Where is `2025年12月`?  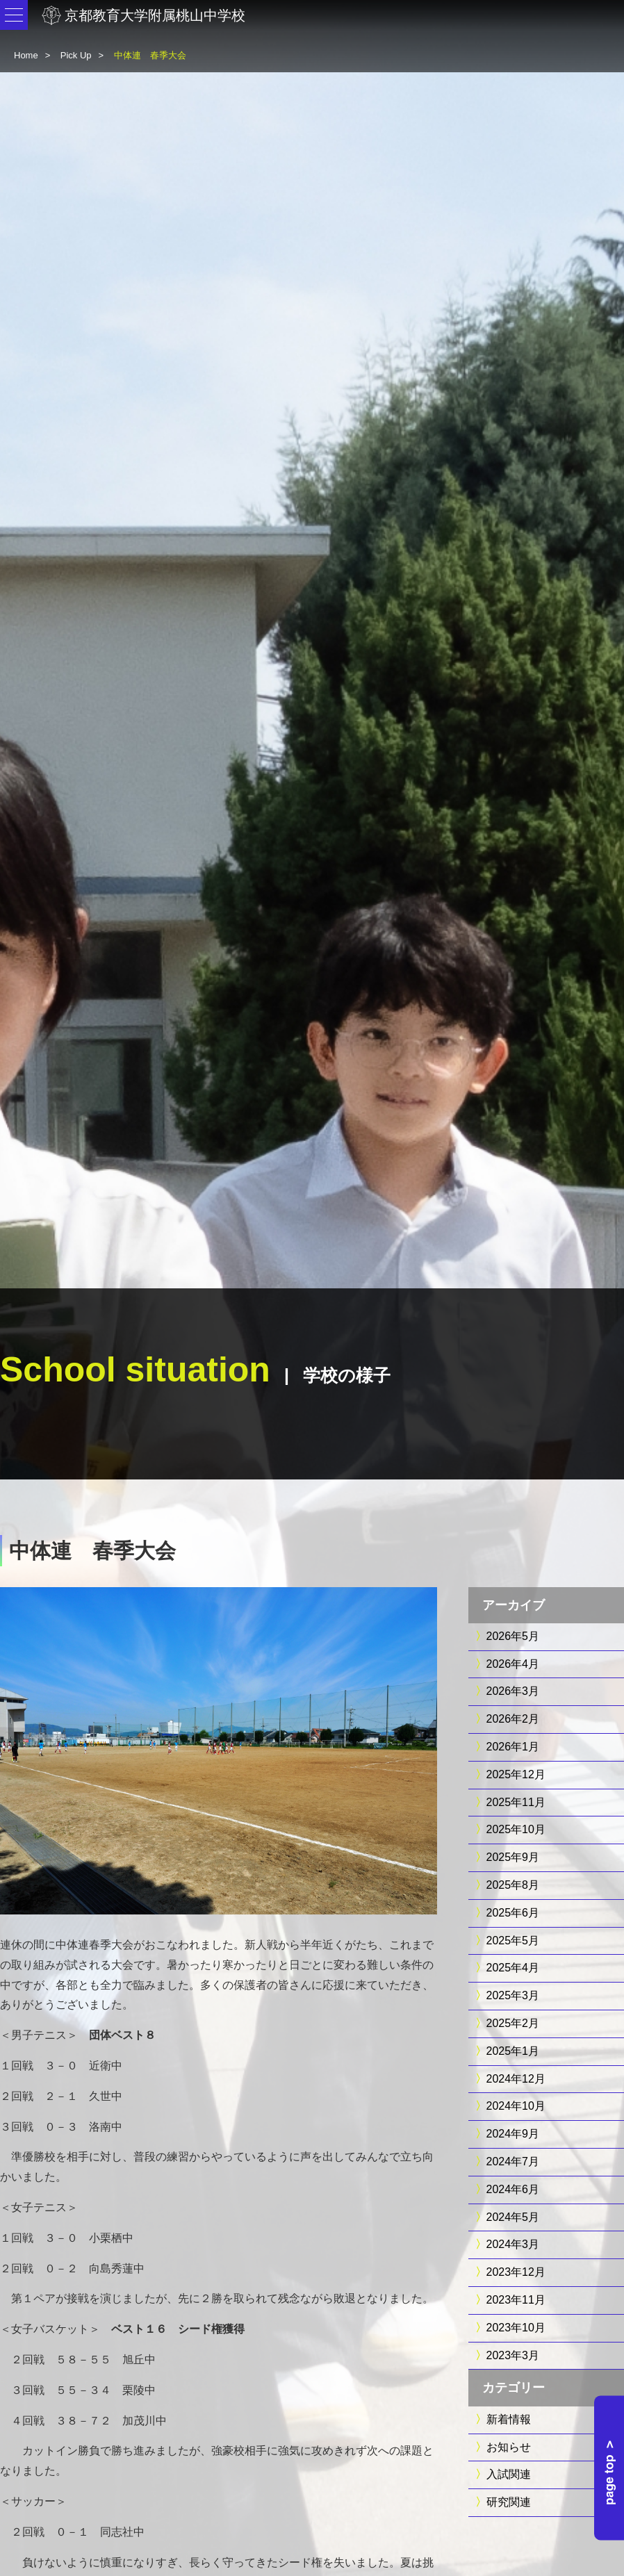 2025年12月 is located at coordinates (515, 1774).